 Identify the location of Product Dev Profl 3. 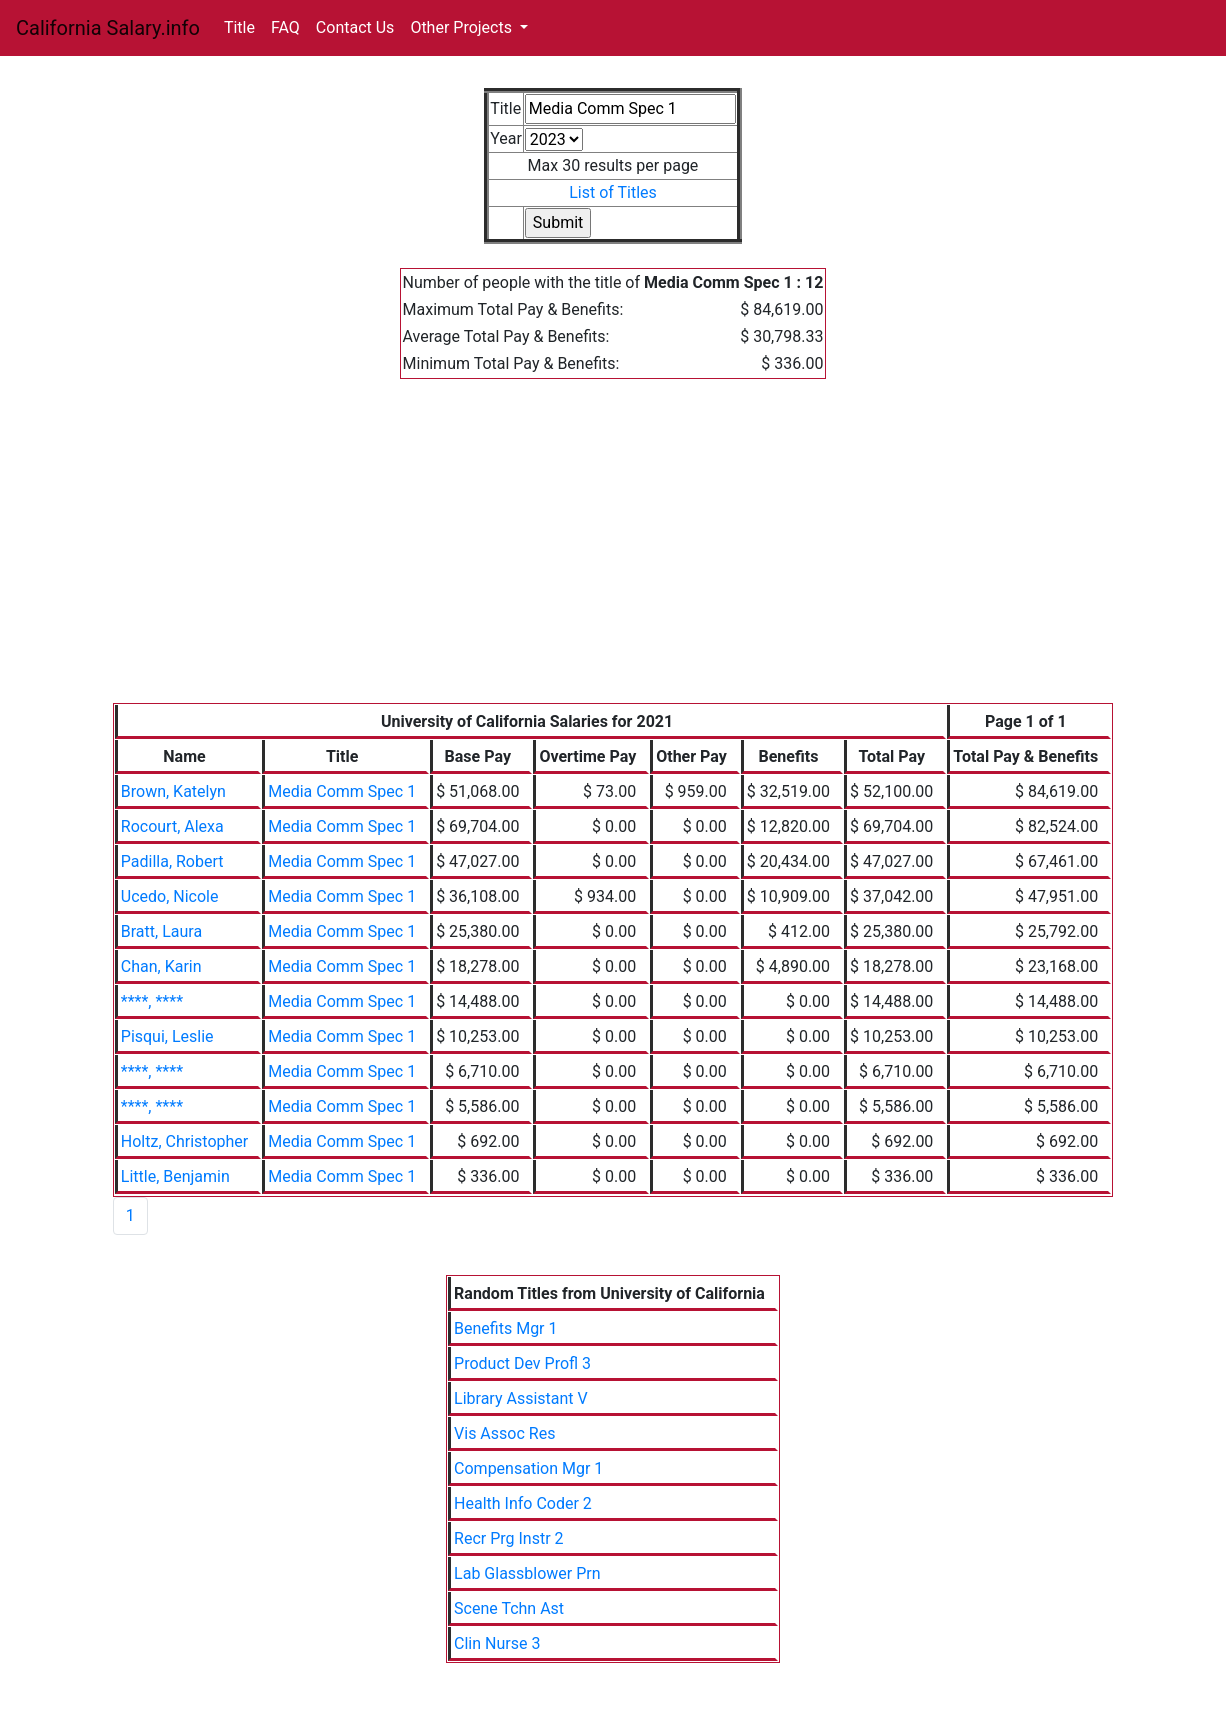
(522, 1363).